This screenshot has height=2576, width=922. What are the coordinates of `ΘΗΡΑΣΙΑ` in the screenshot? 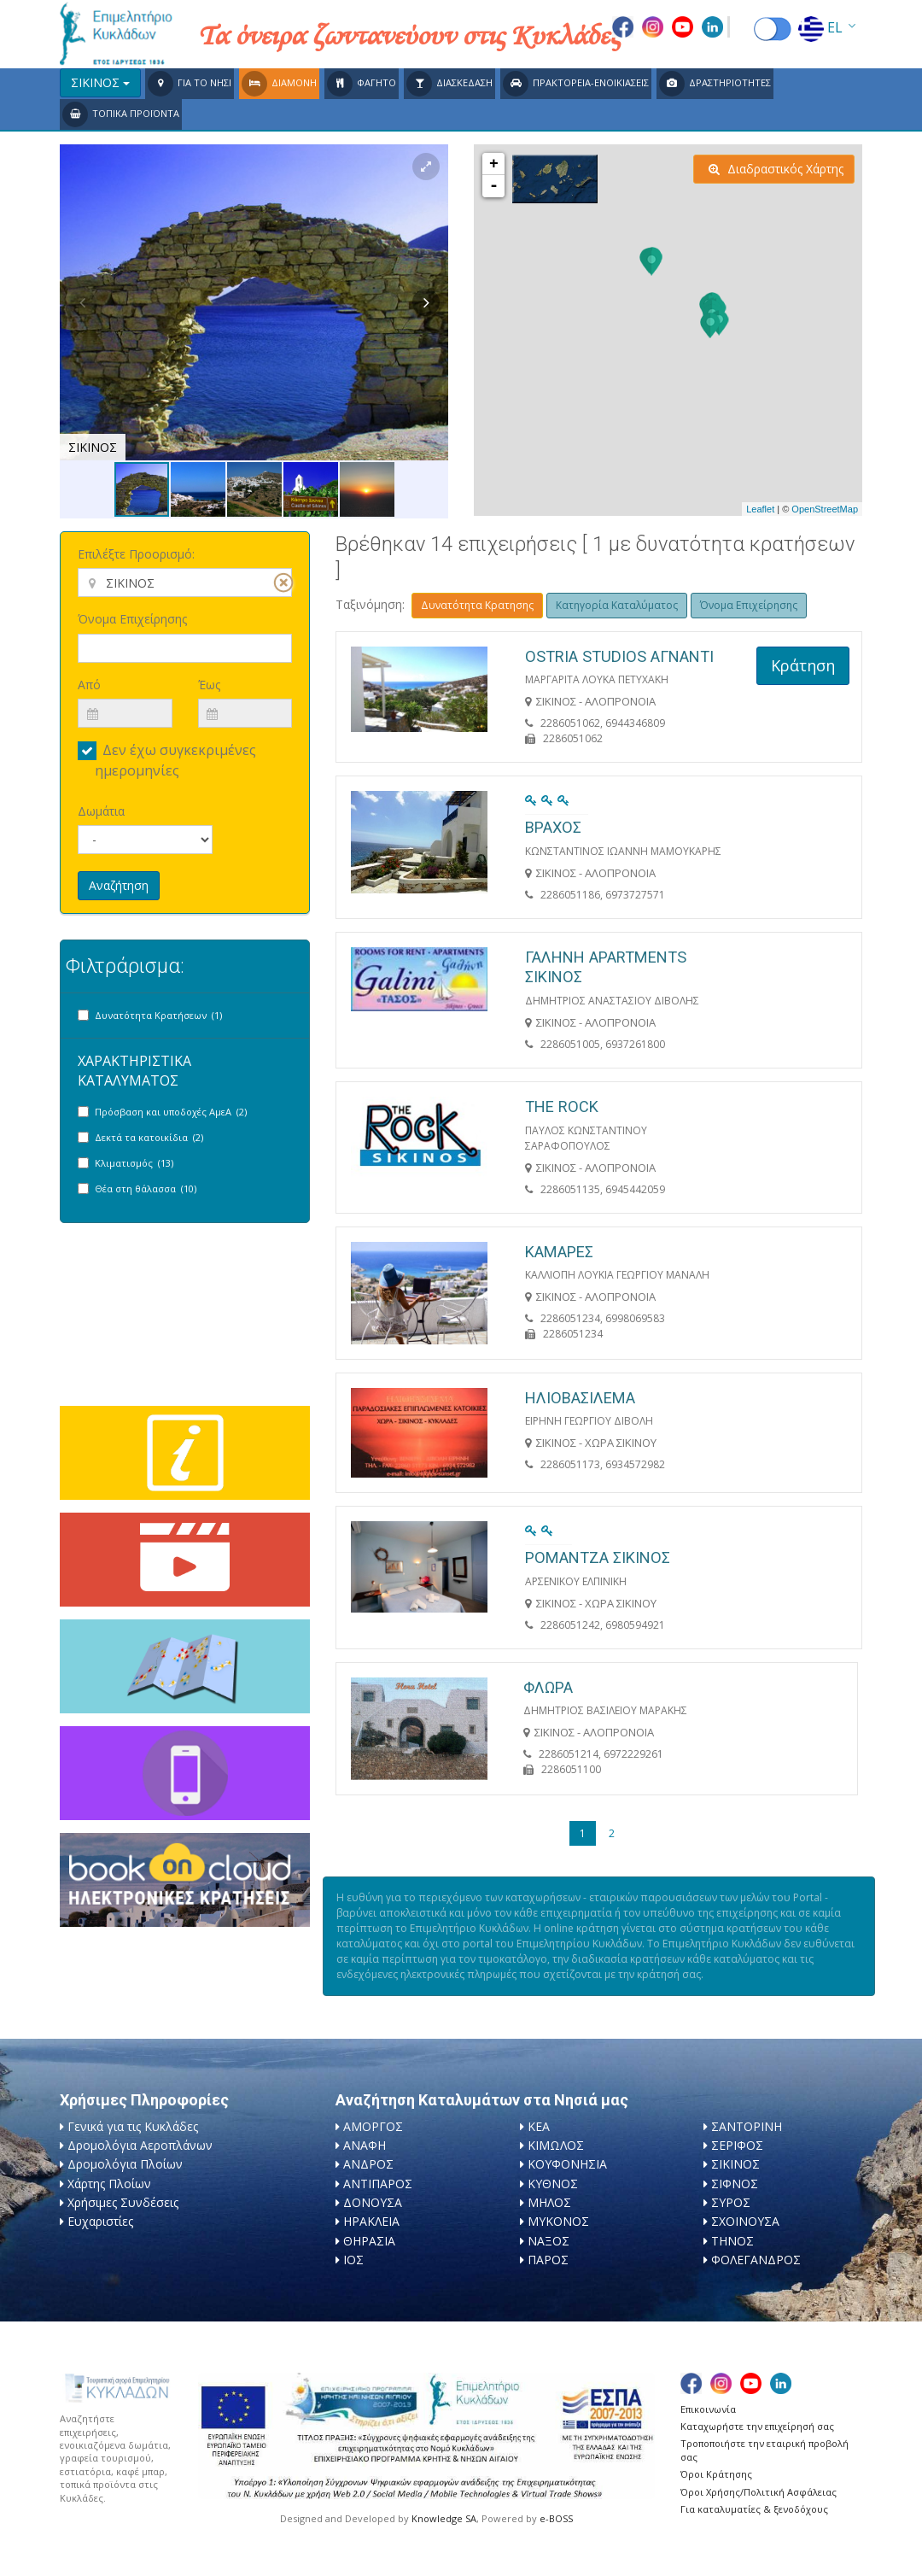 It's located at (369, 2241).